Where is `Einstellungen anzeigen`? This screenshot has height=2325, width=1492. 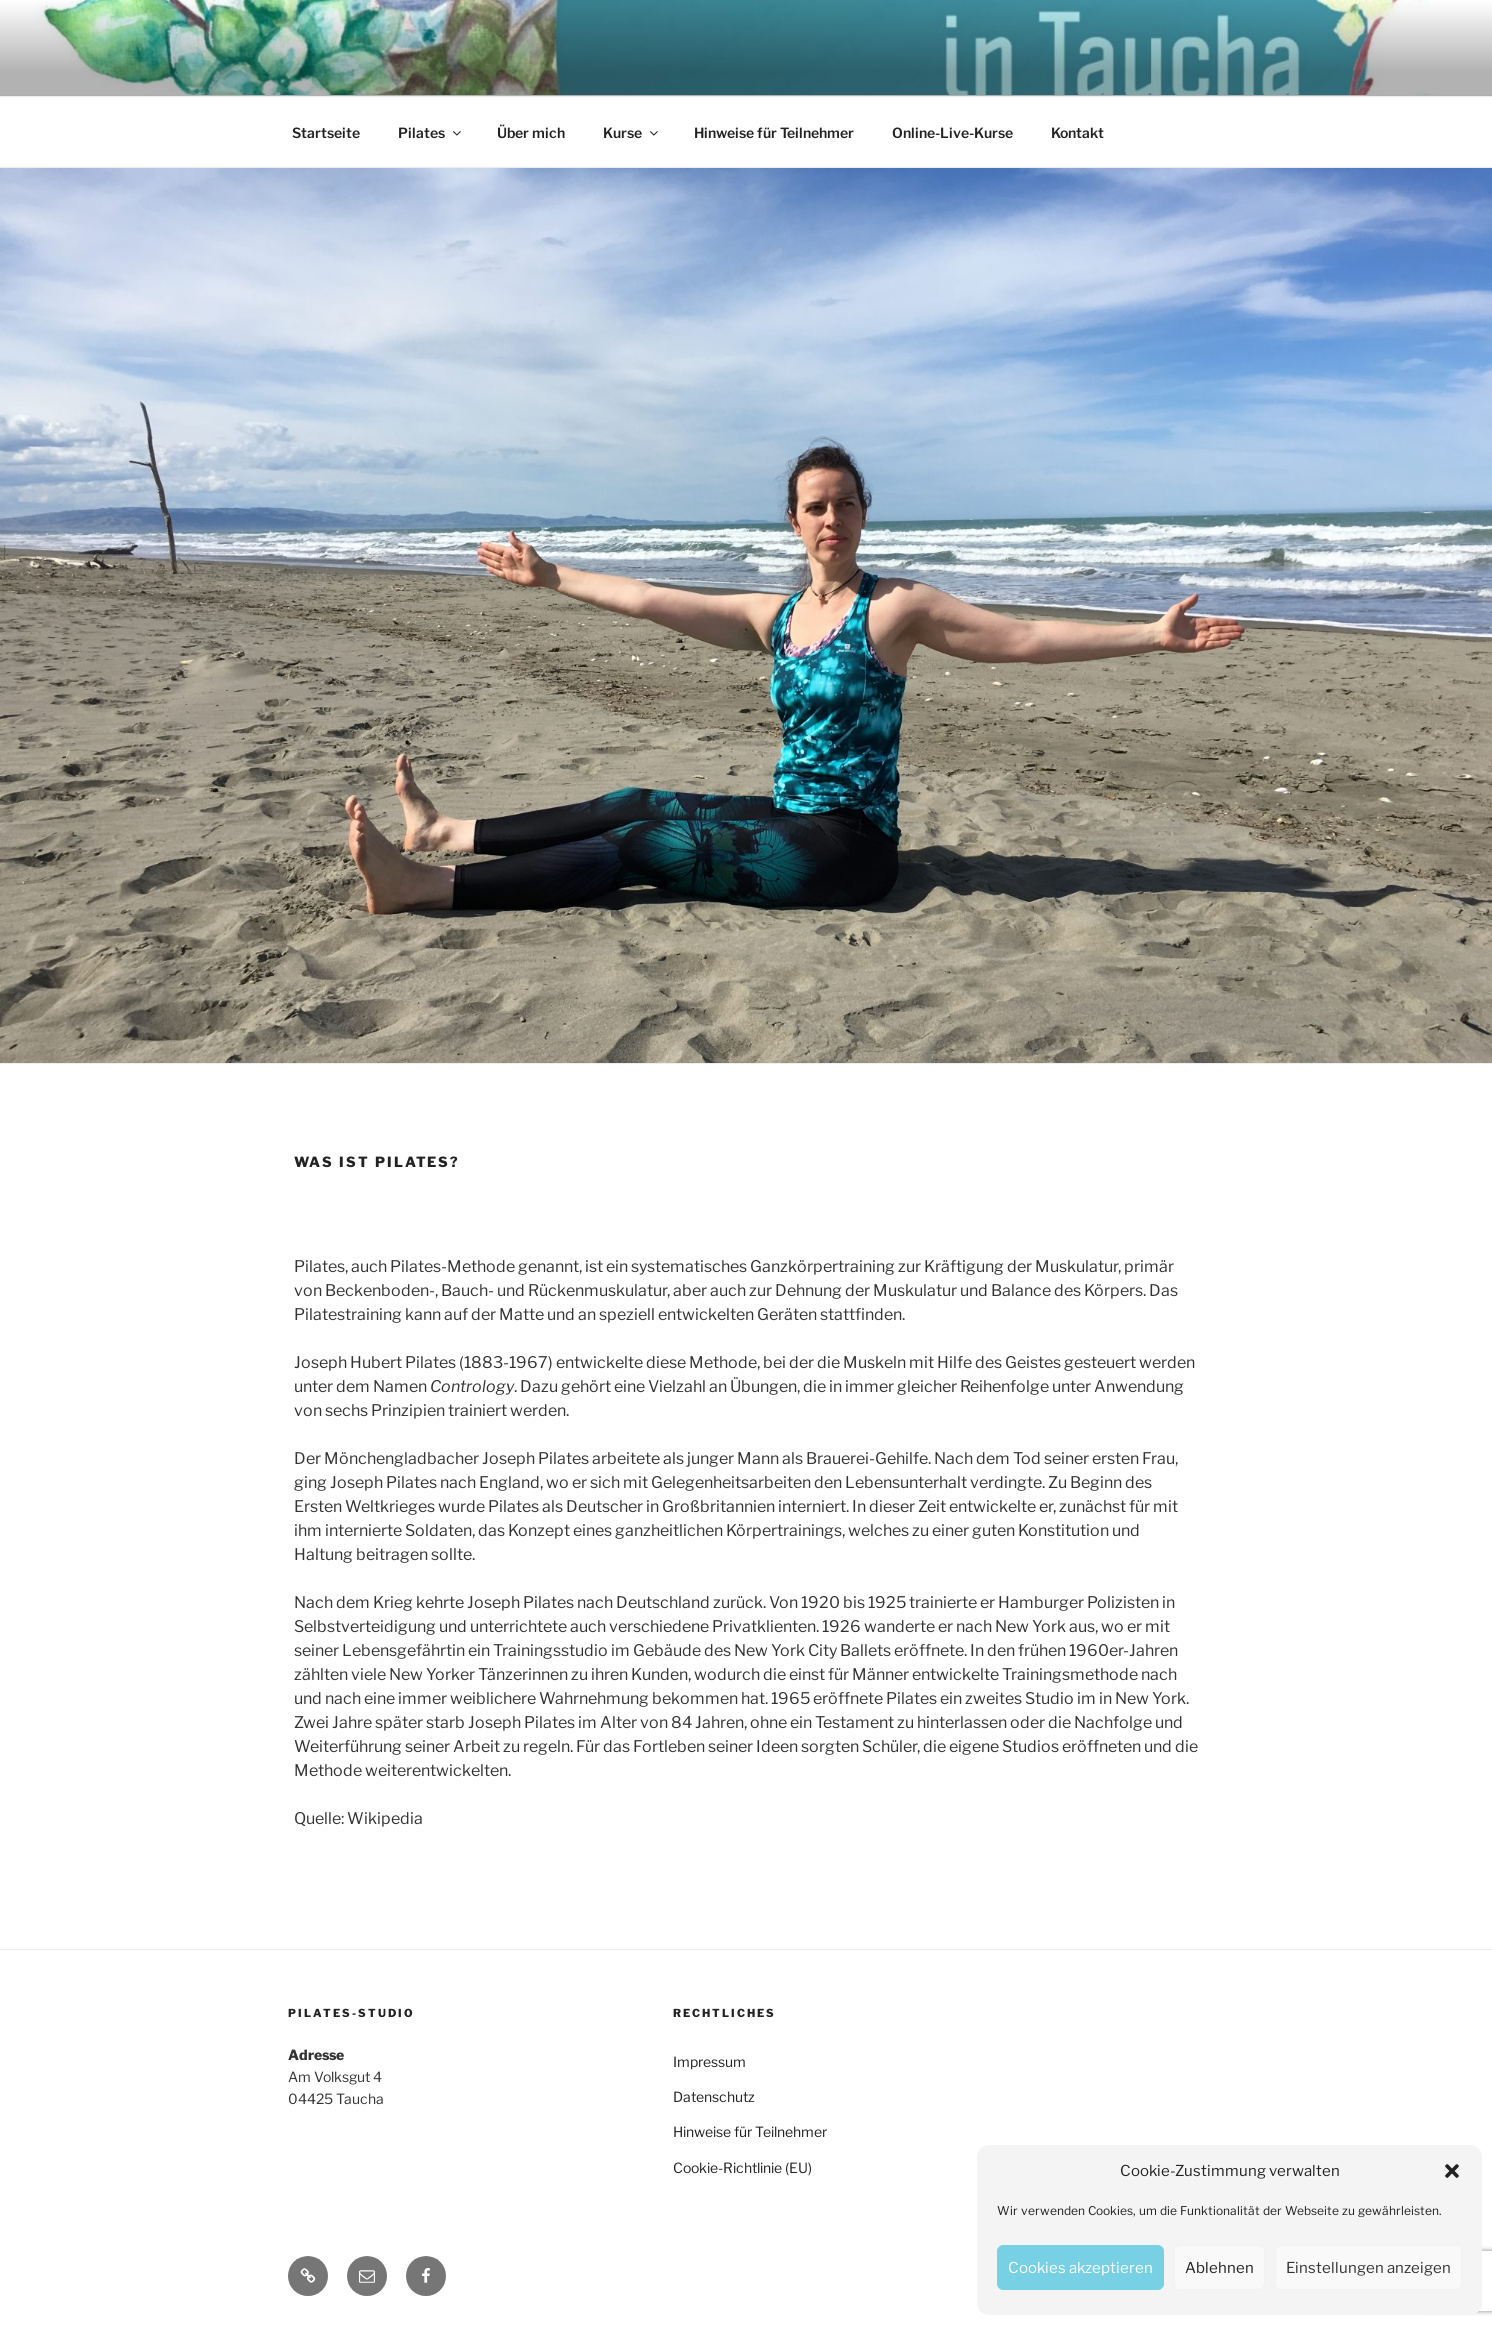
Einstellungen anzeigen is located at coordinates (1368, 2268).